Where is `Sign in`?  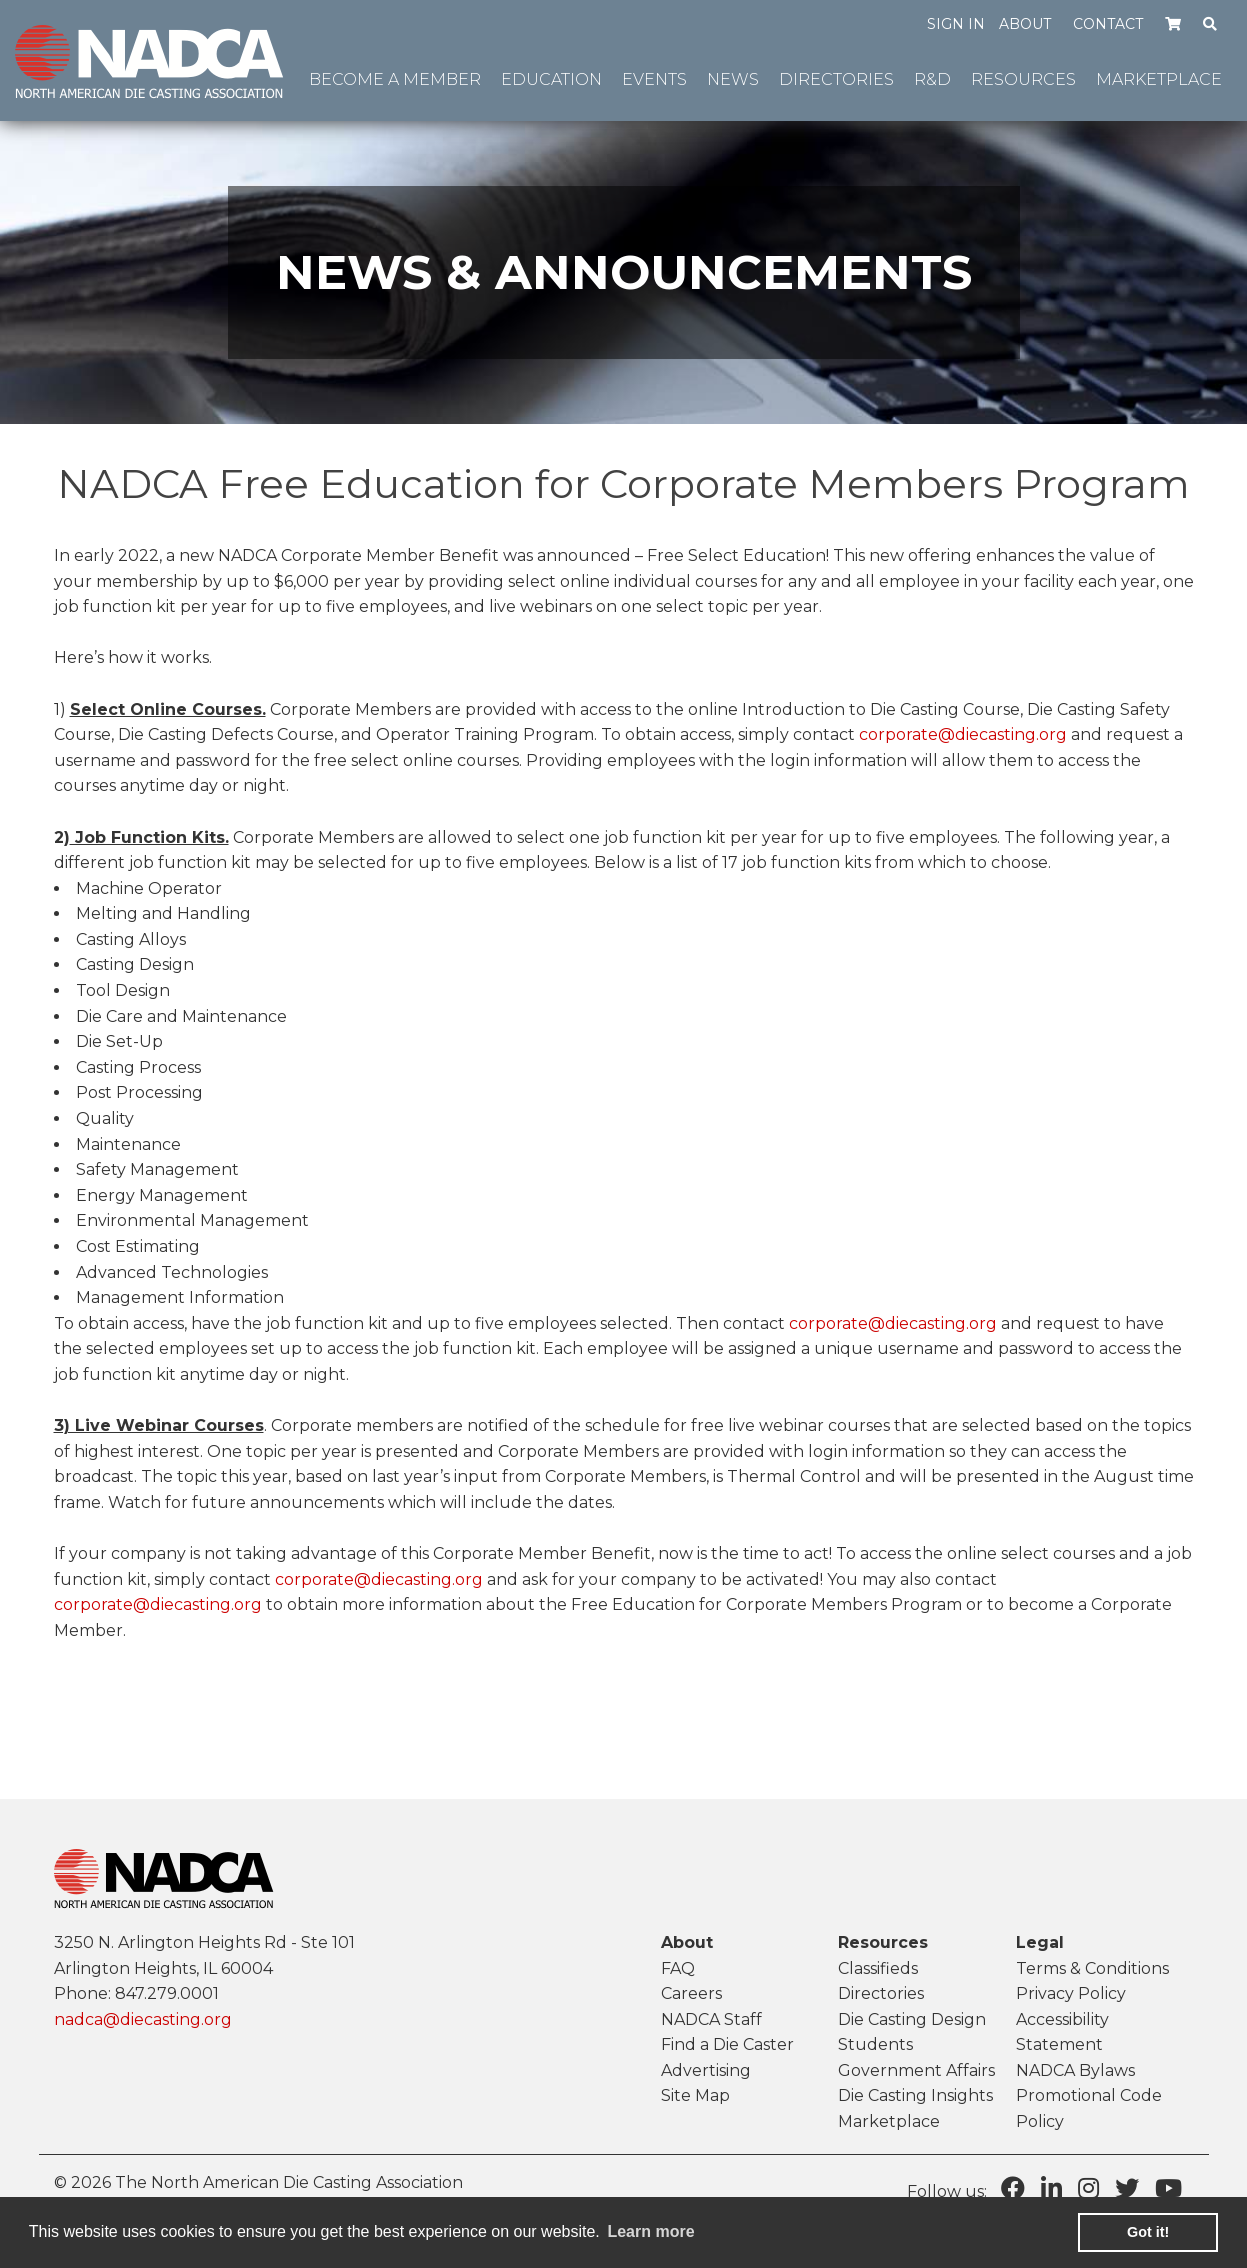
Sign in is located at coordinates (956, 24).